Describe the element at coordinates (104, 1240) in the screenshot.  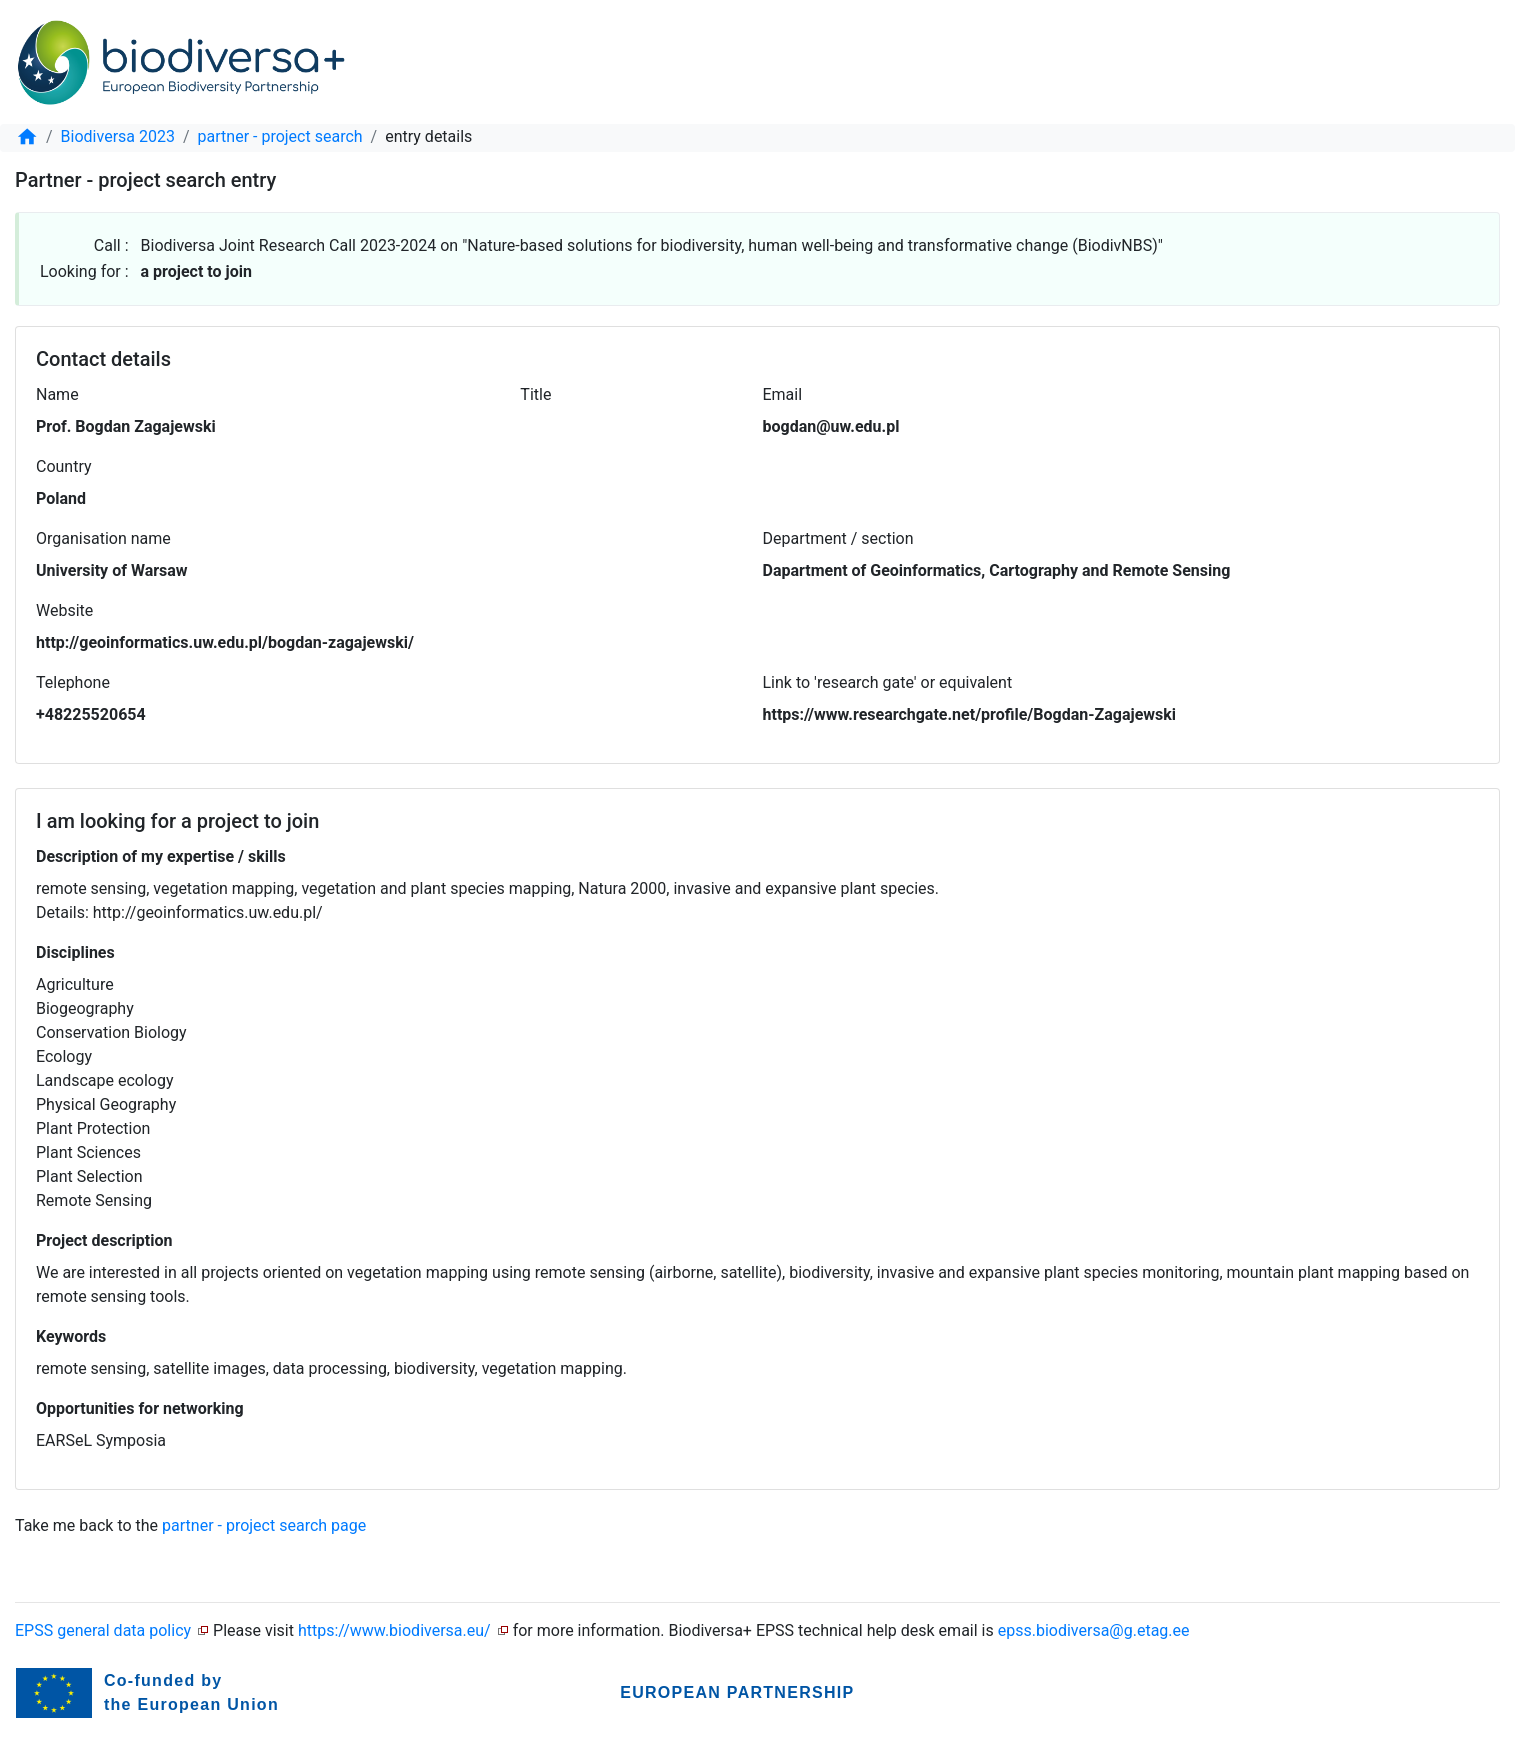
I see `Project description` at that location.